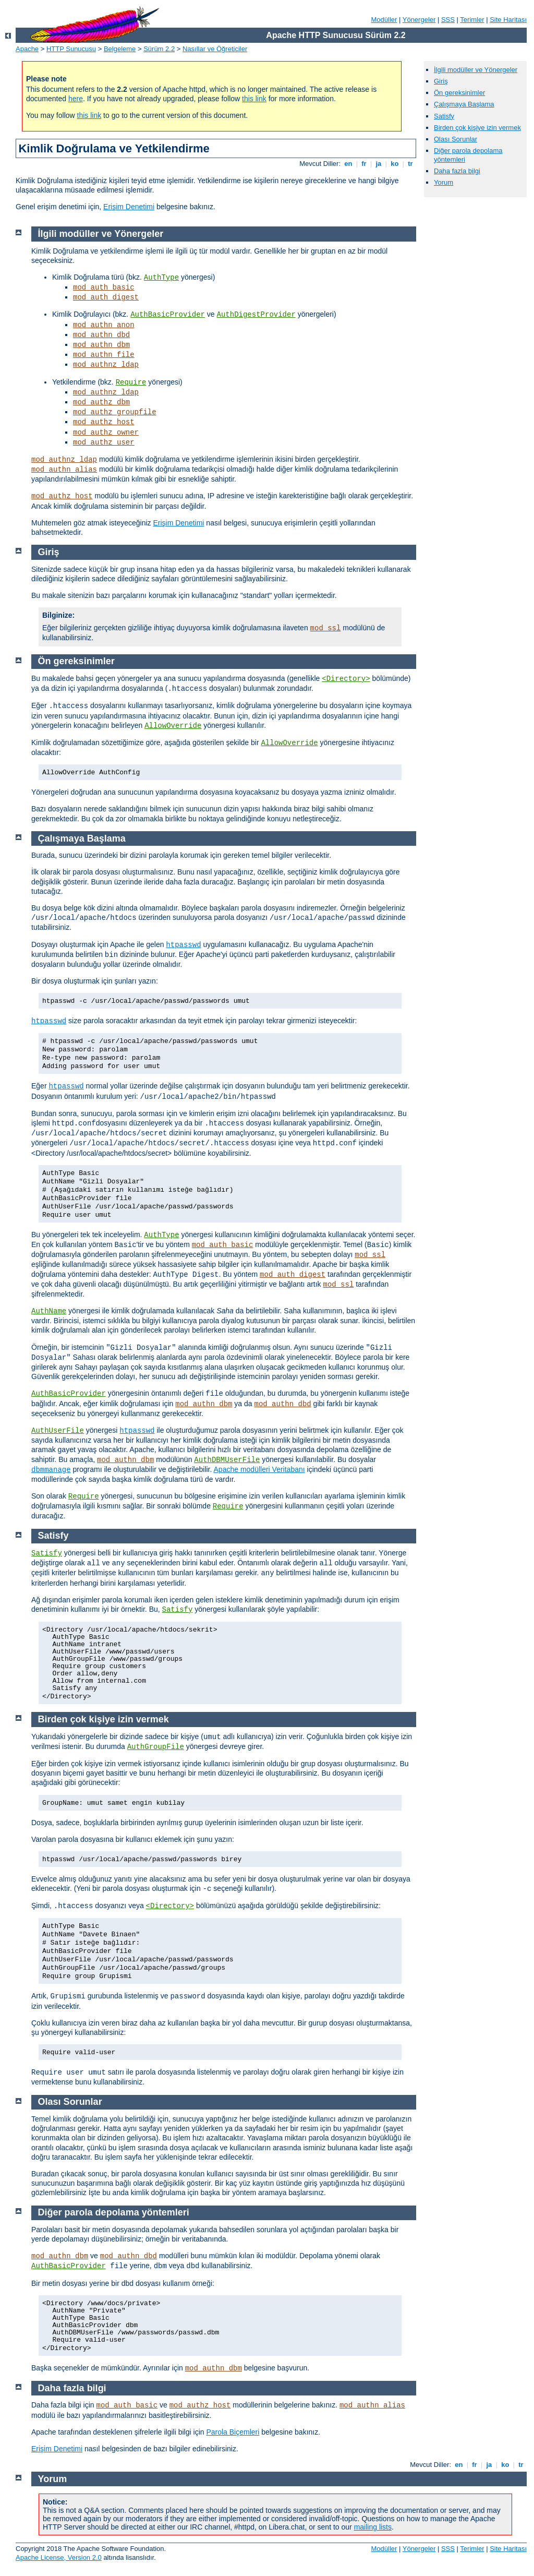 This screenshot has height=2576, width=534. I want to click on Belgeleme, so click(120, 49).